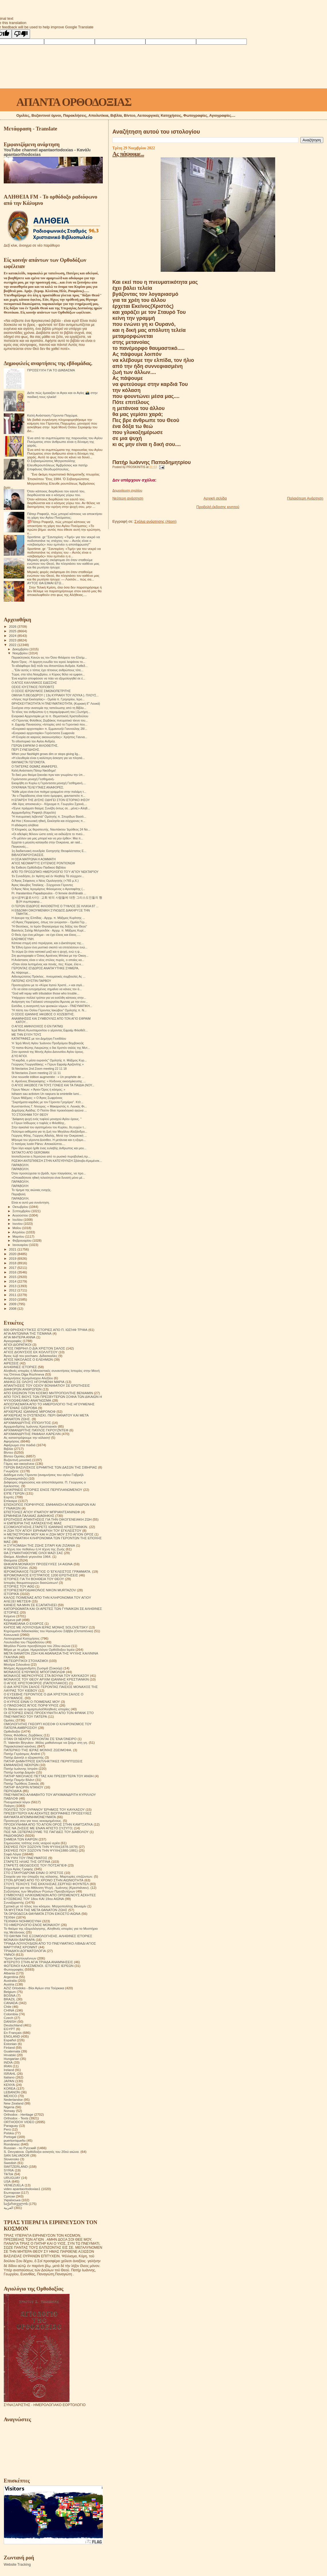  Describe the element at coordinates (29, 1114) in the screenshot. I see `ΤΟ ΣΤΟΙΧΗΜΑ ΤΟΥ ΘΕΟΥ` at that location.